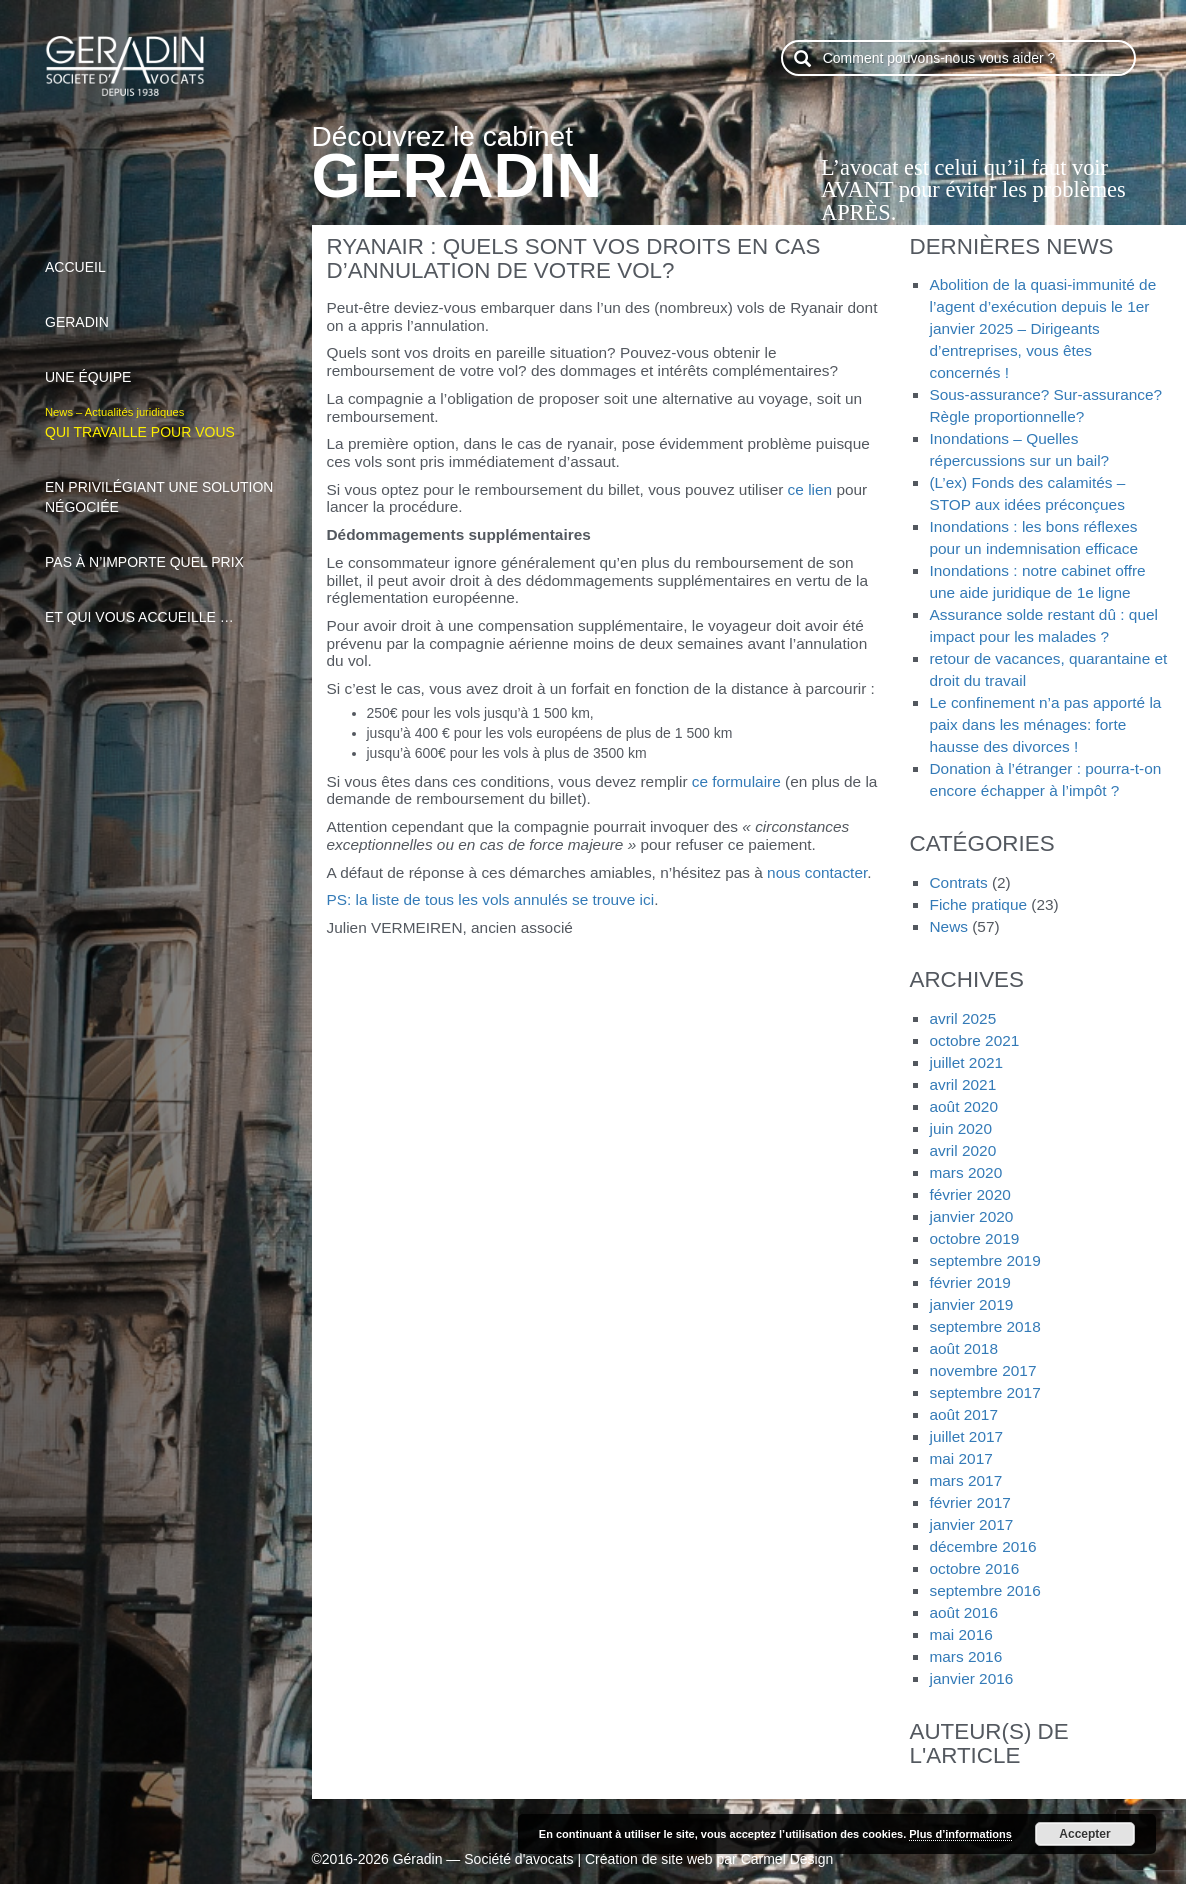 This screenshot has height=1884, width=1186. What do you see at coordinates (166, 256) in the screenshot?
I see `Accueil` at bounding box center [166, 256].